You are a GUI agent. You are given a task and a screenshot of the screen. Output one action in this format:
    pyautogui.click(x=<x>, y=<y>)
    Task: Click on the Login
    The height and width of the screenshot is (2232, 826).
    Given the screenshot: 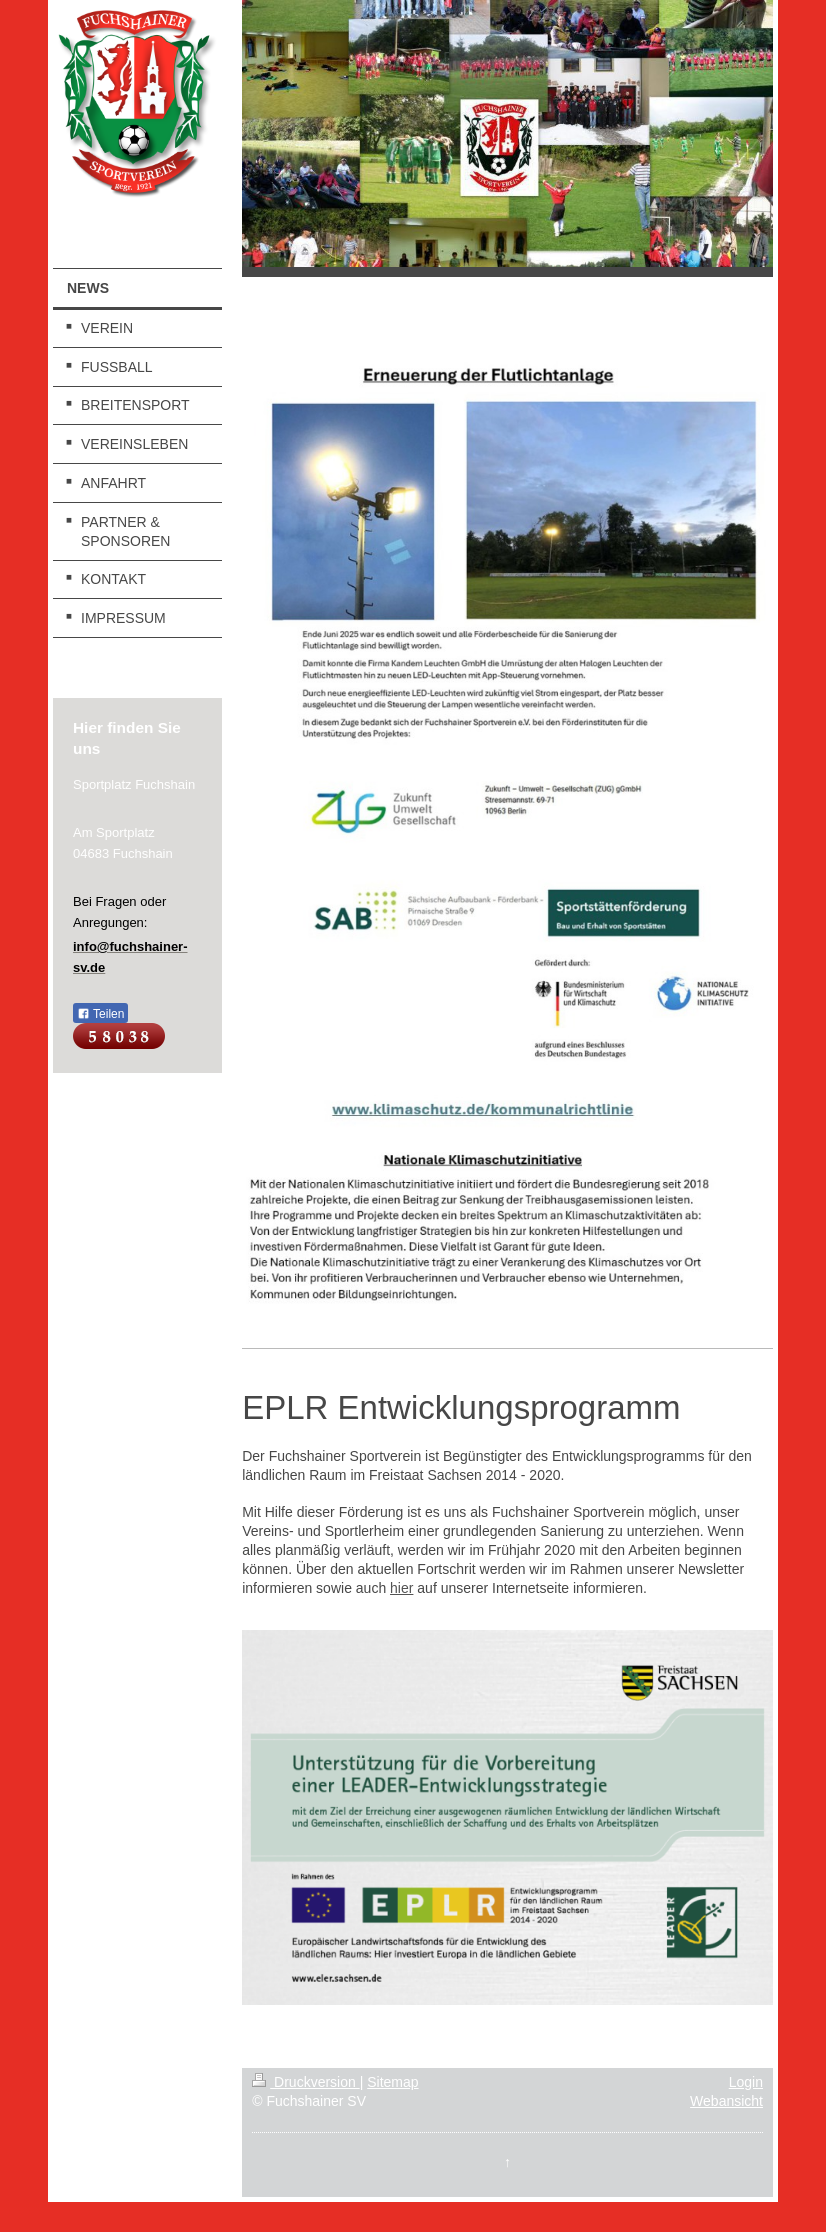 What is the action you would take?
    pyautogui.click(x=746, y=2082)
    